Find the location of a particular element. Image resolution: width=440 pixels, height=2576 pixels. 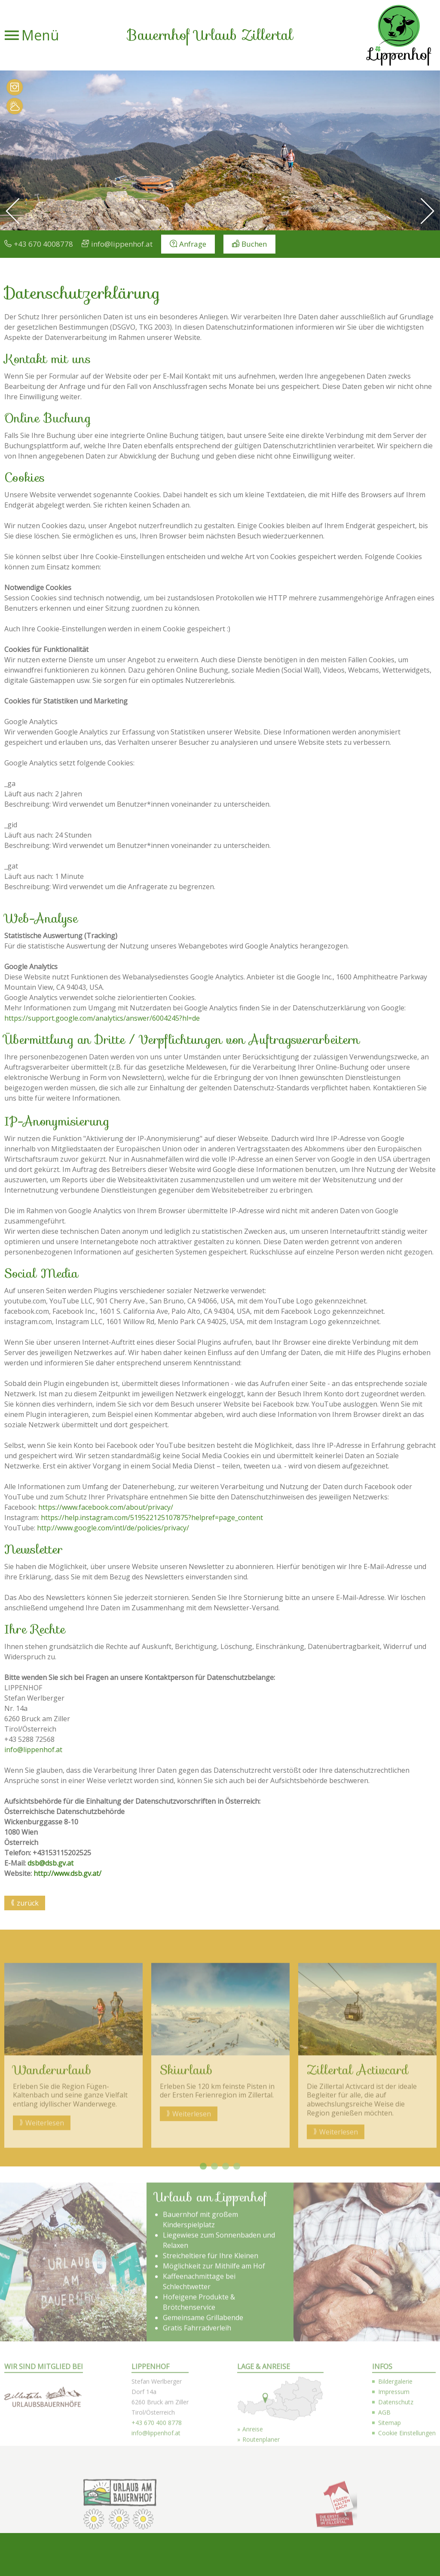

[option] is located at coordinates (220, 150).